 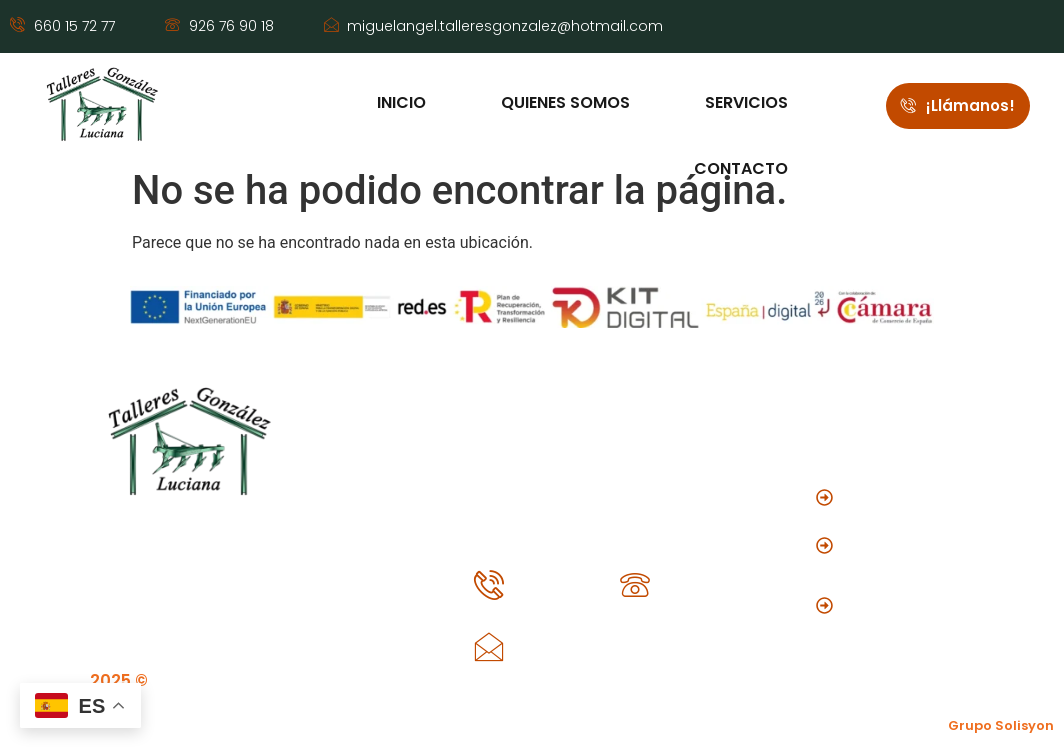 What do you see at coordinates (399, 102) in the screenshot?
I see `Inicio` at bounding box center [399, 102].